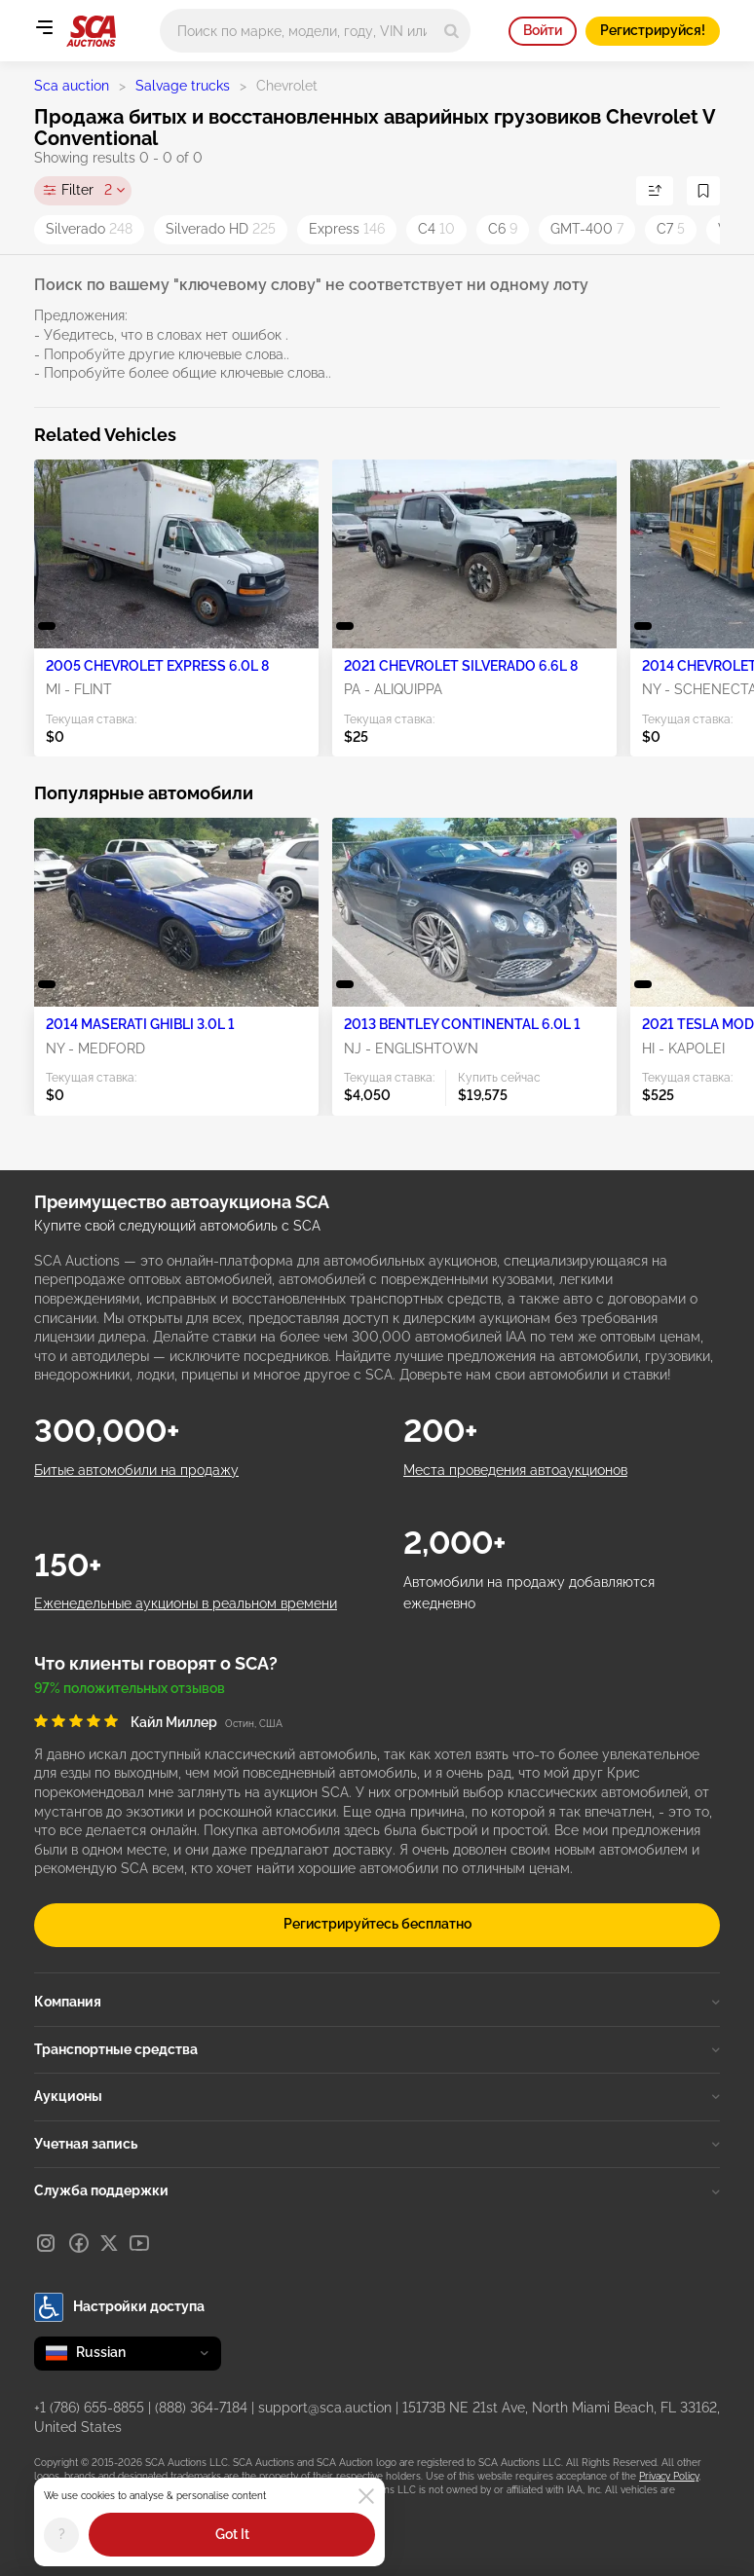 The width and height of the screenshot is (754, 2576). I want to click on C6, so click(502, 229).